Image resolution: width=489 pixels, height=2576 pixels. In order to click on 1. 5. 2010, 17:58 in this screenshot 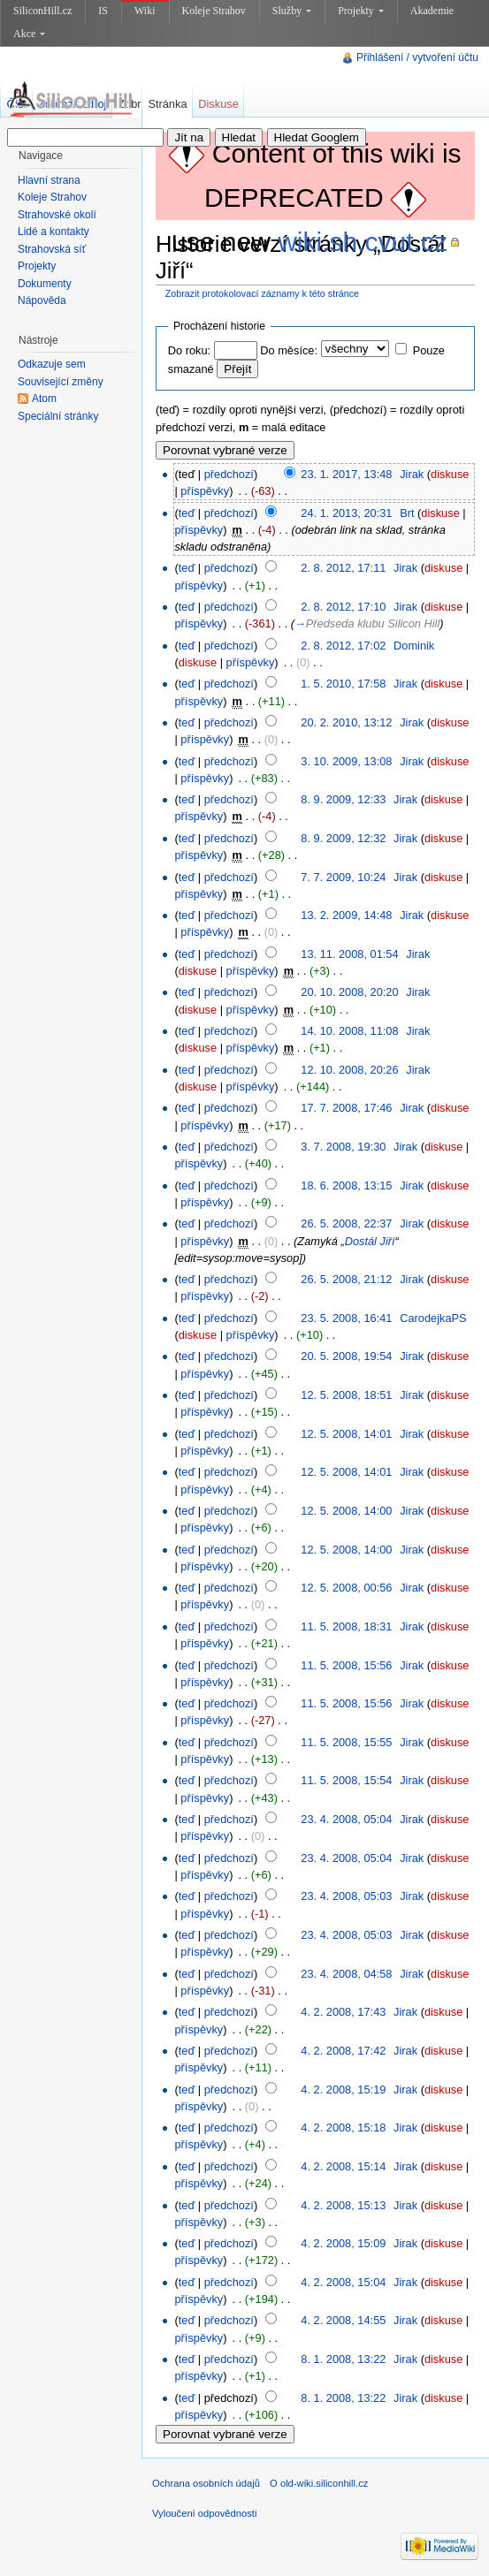, I will do `click(343, 683)`.